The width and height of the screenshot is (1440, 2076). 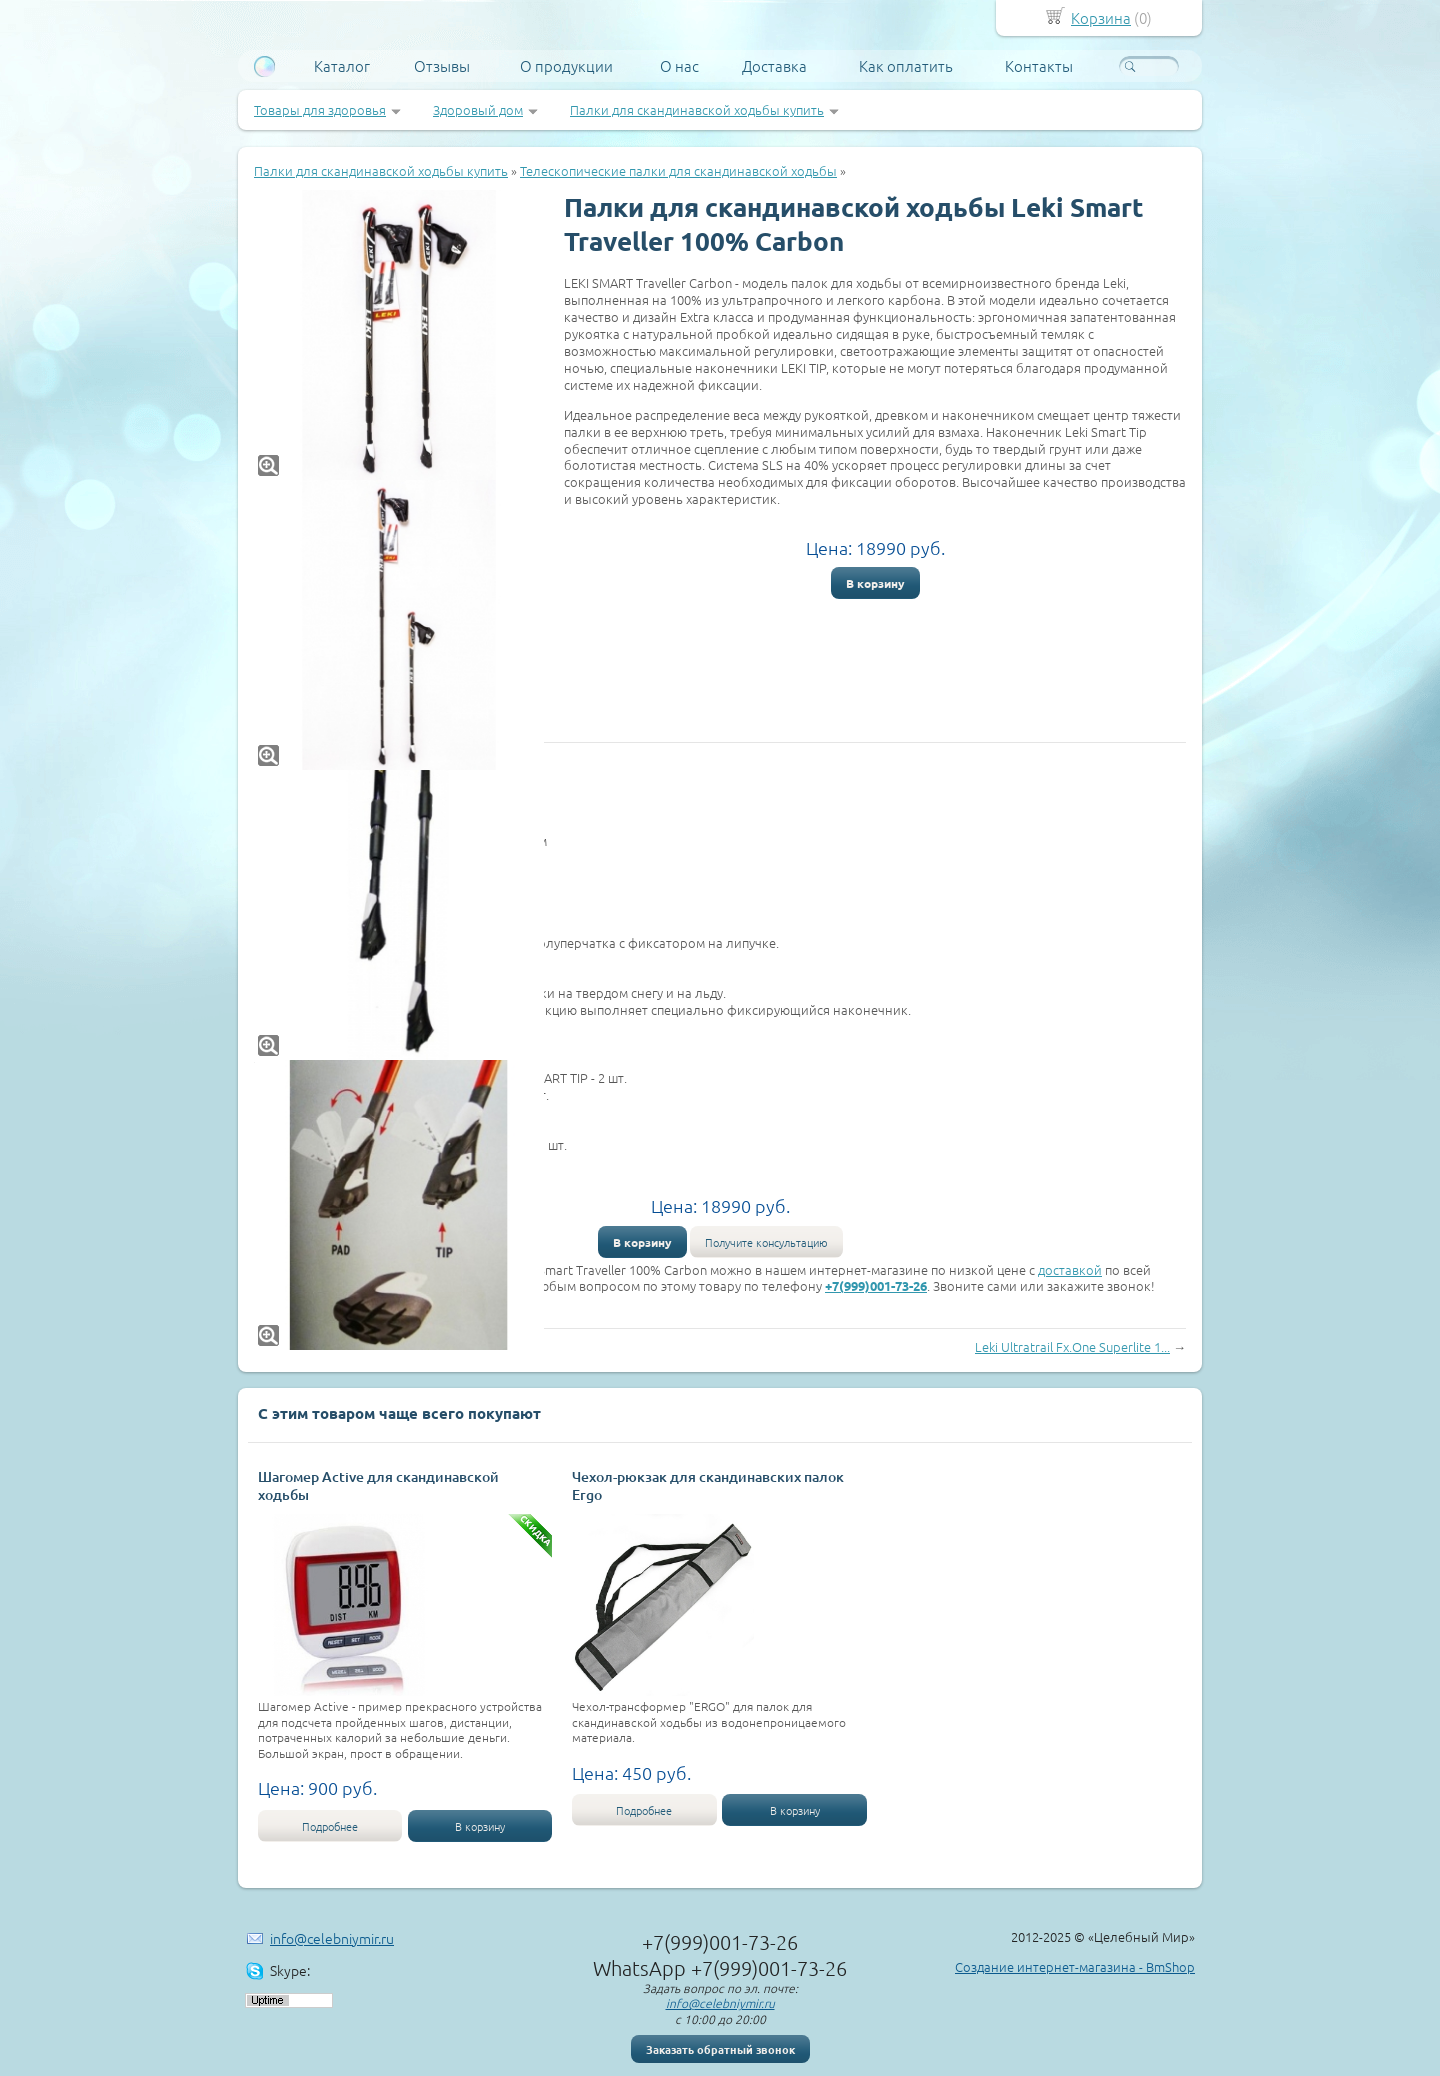 I want to click on Подробнее, so click(x=330, y=1826).